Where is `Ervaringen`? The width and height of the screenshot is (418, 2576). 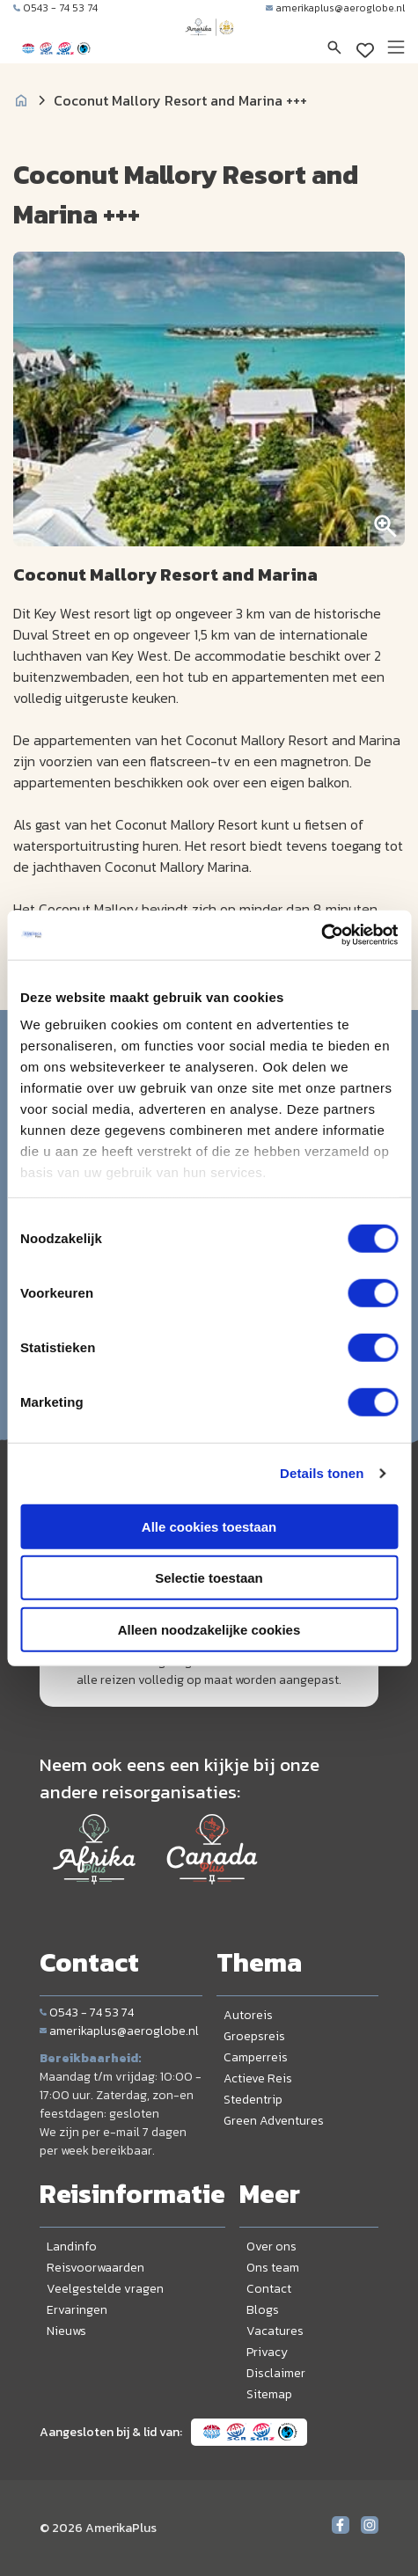 Ervaringen is located at coordinates (77, 2310).